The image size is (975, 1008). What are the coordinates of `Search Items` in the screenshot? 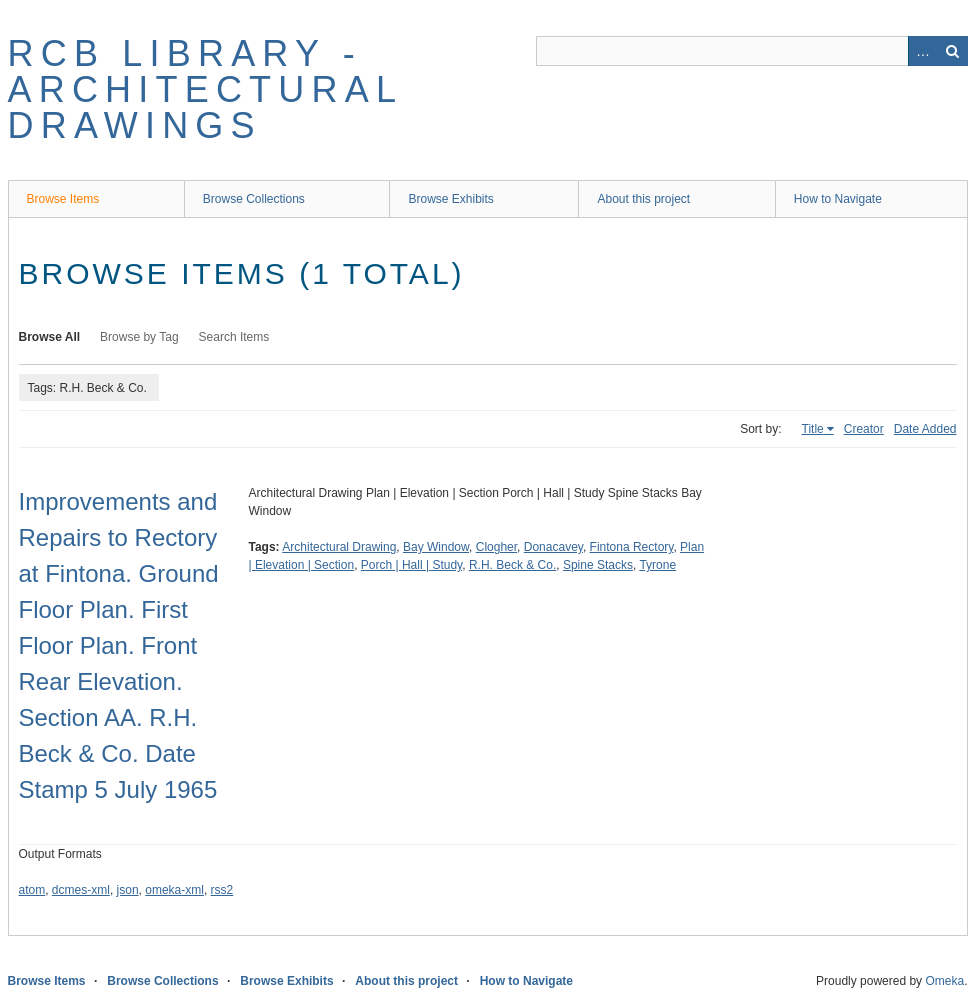 It's located at (234, 337).